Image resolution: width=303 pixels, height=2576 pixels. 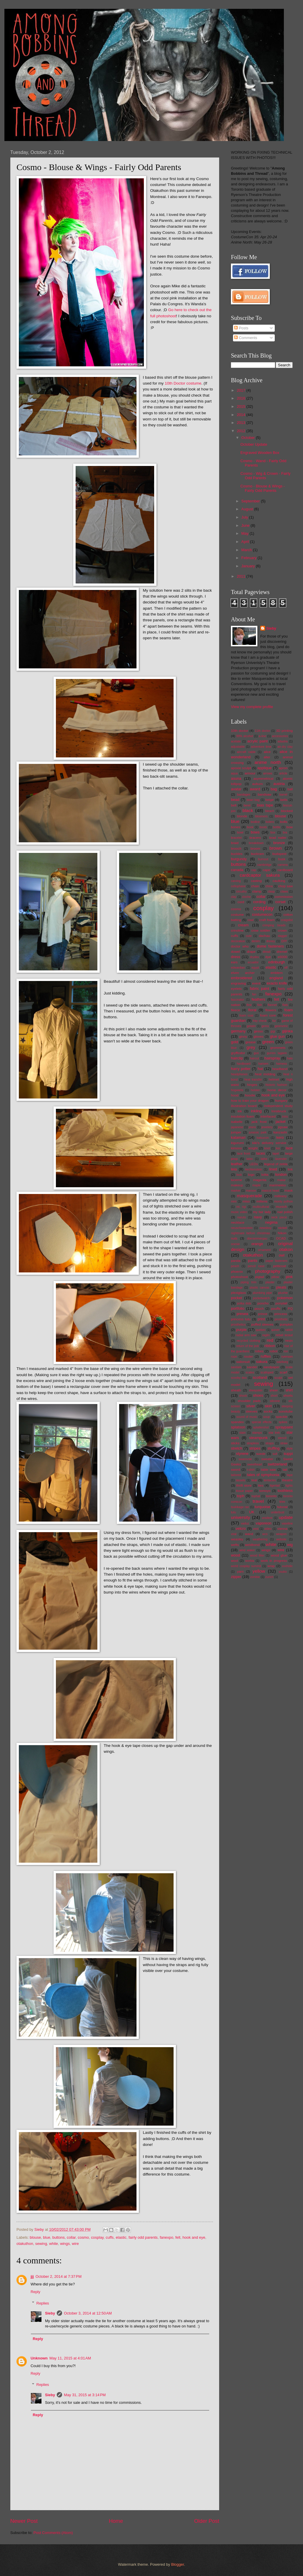 I want to click on auburn, so click(x=257, y=784).